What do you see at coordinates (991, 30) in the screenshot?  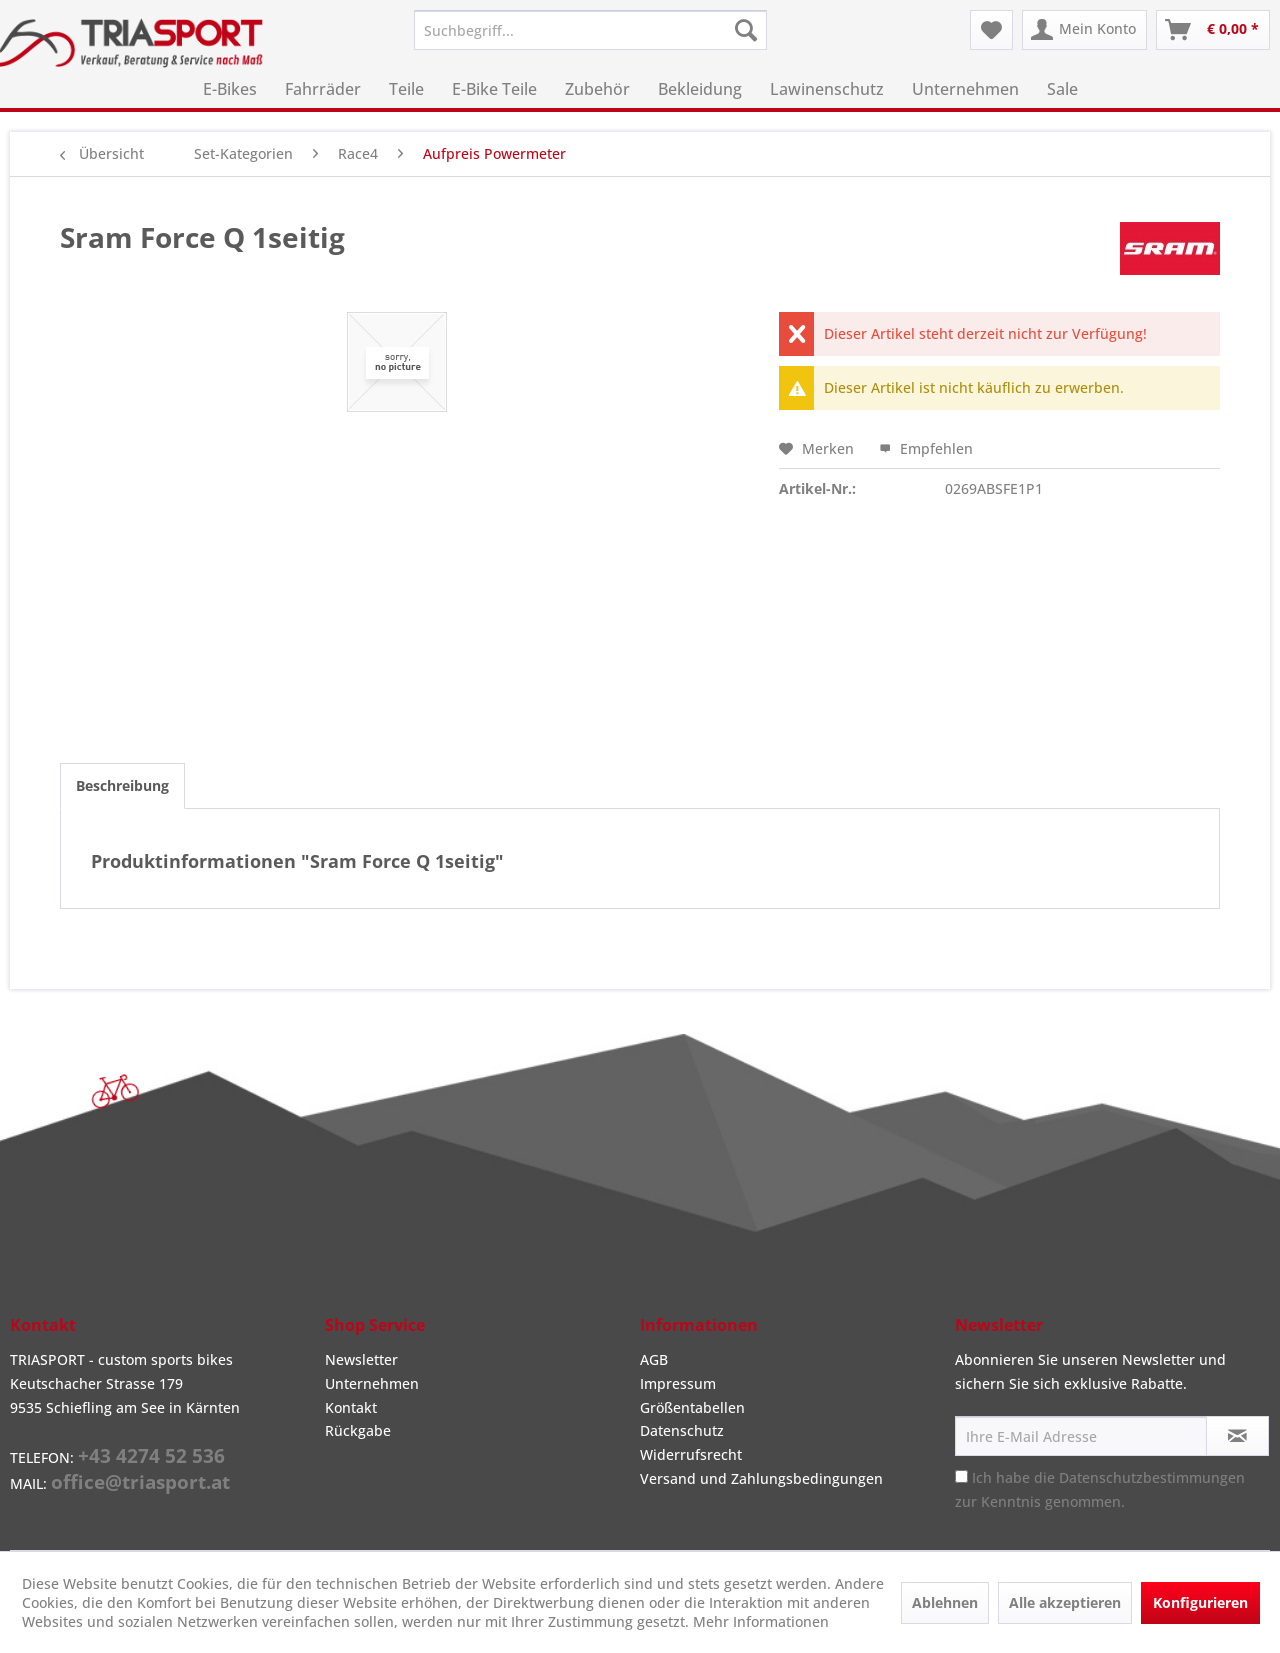 I see `[Merkzettel]` at bounding box center [991, 30].